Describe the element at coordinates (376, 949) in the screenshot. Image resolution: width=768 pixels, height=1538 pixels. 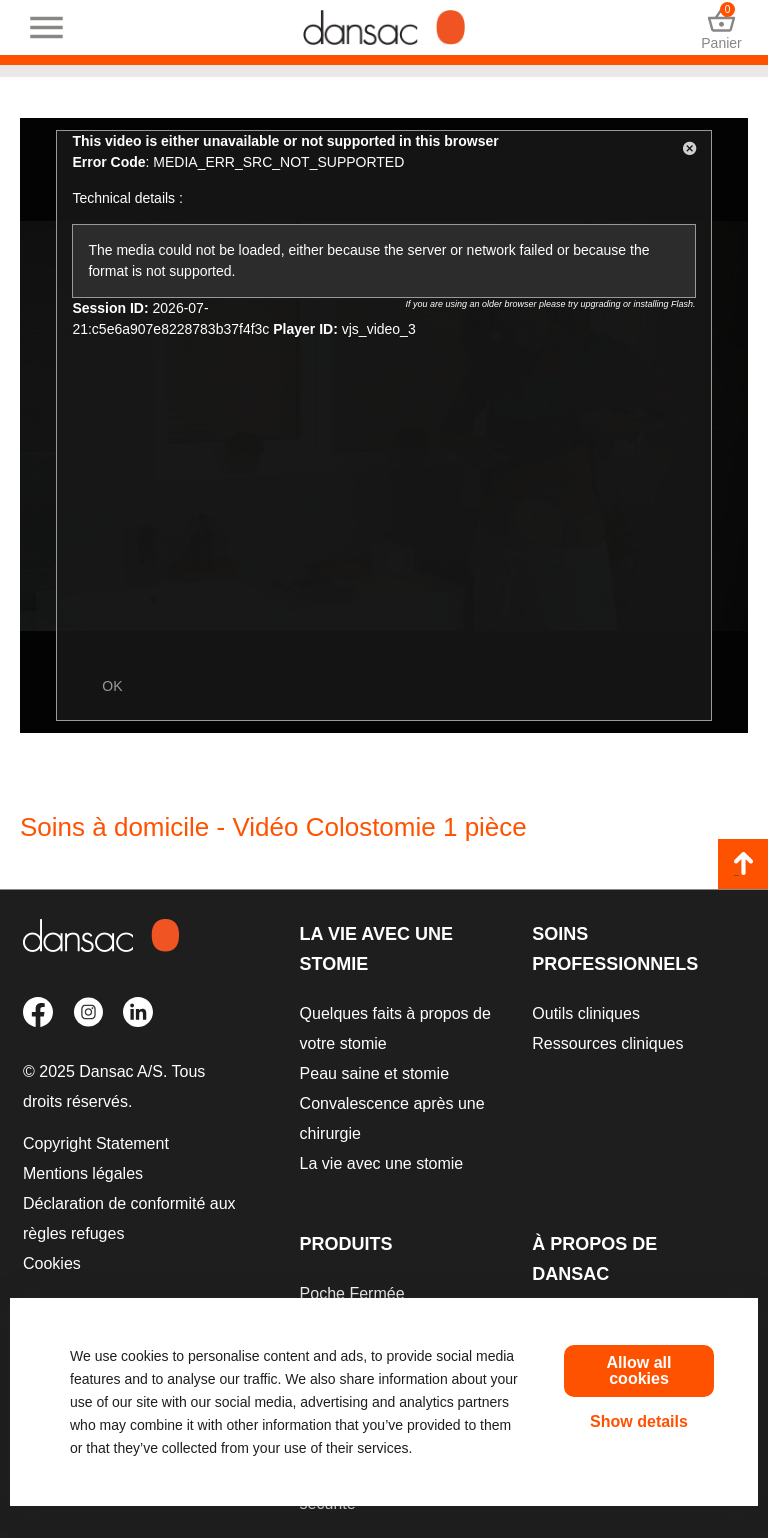
I see `La vie avec une stomie` at that location.